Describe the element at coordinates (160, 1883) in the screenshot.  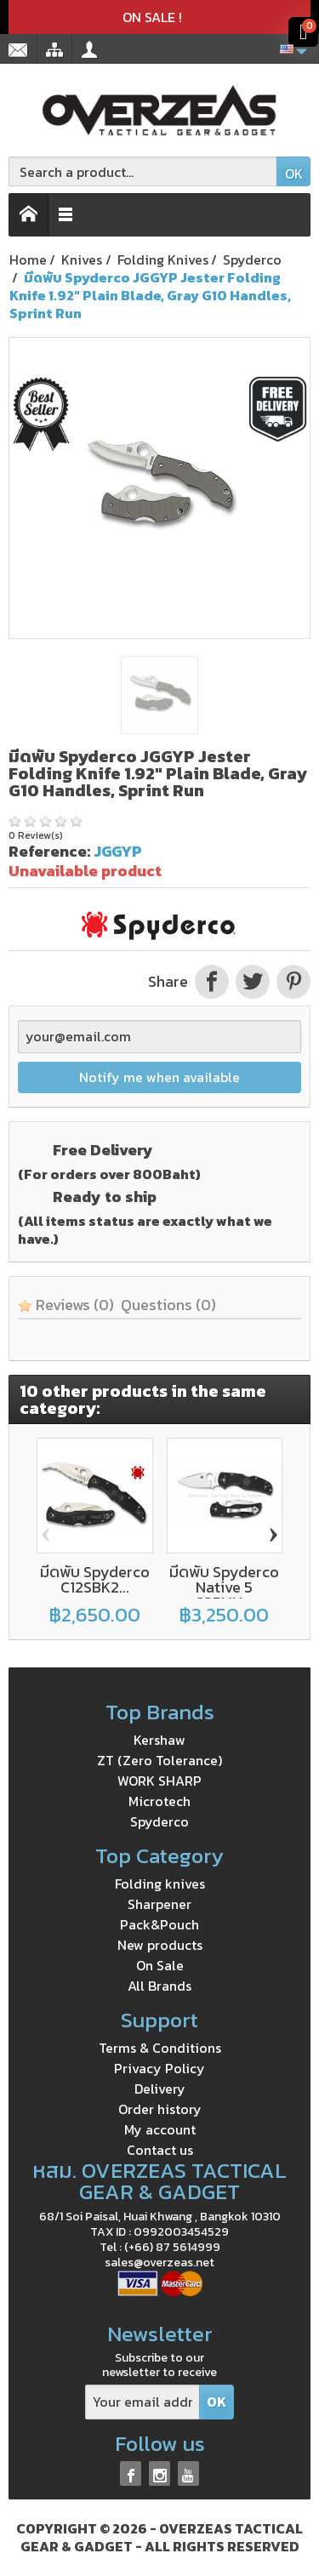
I see `Folding knives` at that location.